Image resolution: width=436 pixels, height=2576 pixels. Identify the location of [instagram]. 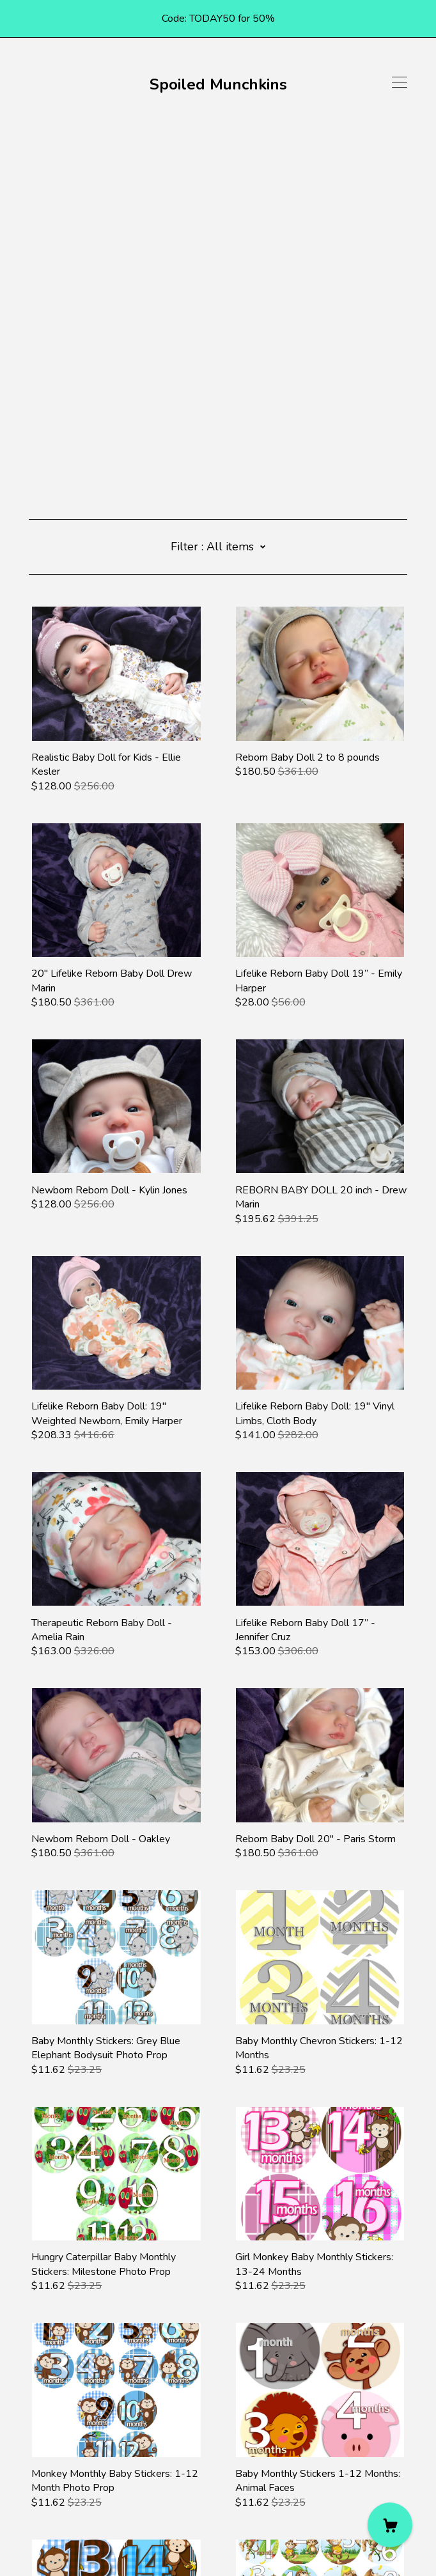
(72, 2469).